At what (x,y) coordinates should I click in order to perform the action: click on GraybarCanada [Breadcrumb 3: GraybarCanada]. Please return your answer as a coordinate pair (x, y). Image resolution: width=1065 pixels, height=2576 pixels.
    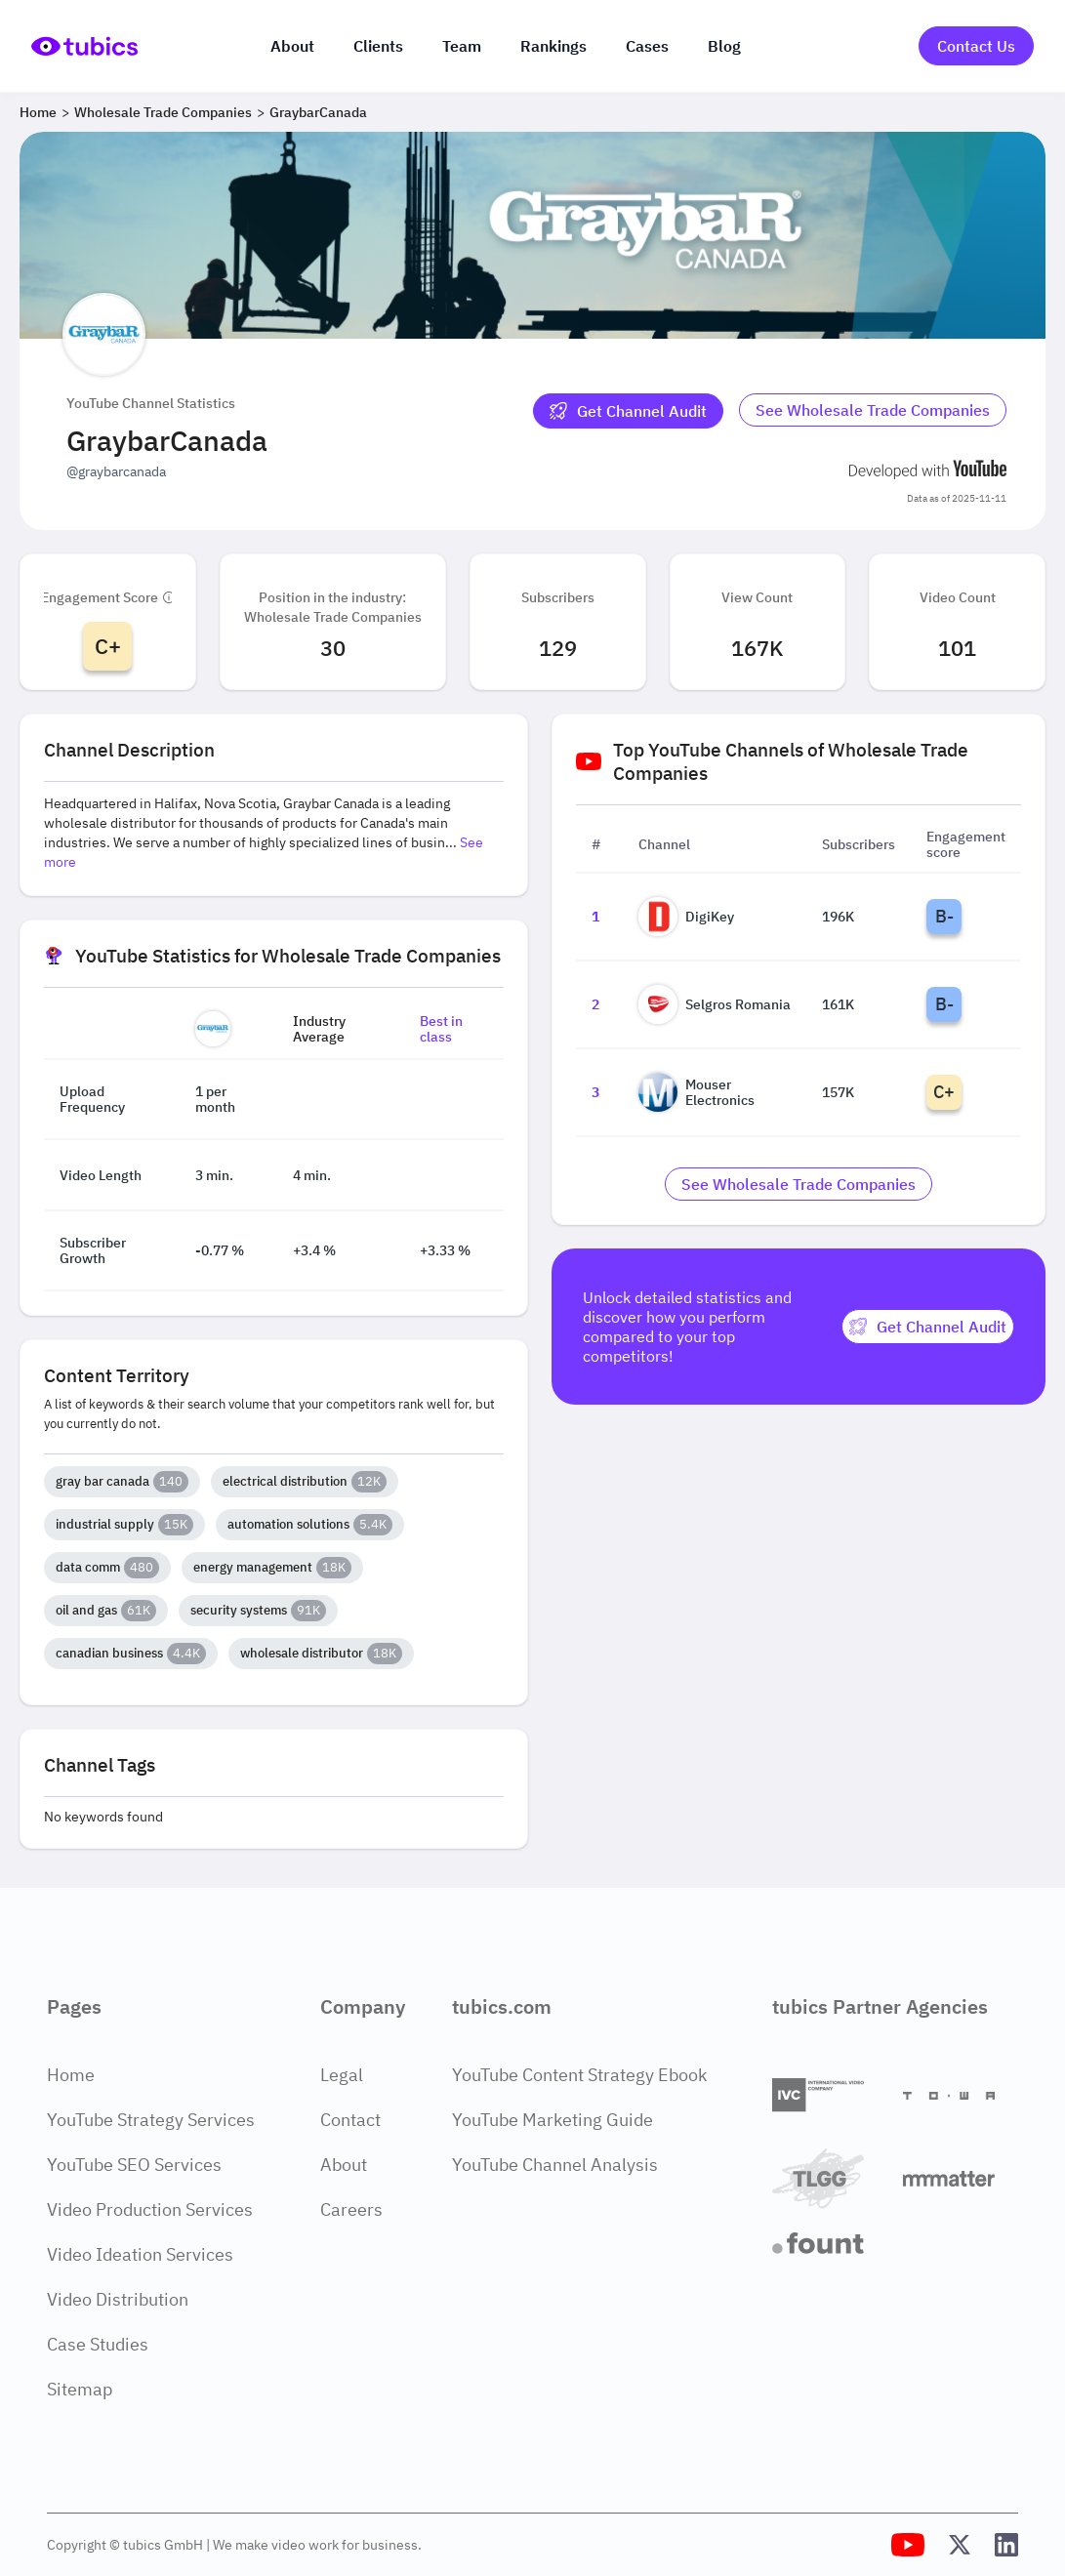
    Looking at the image, I should click on (318, 112).